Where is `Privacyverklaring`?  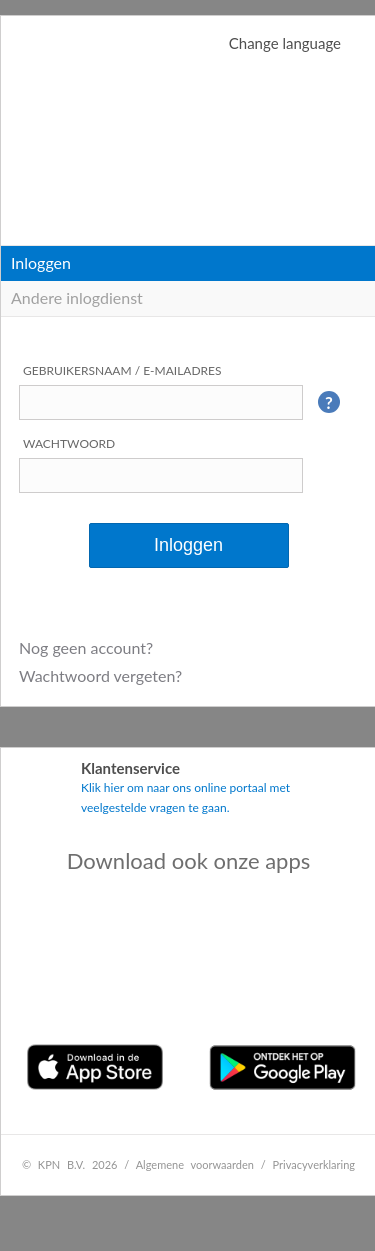
Privacyverklaring is located at coordinates (314, 1164).